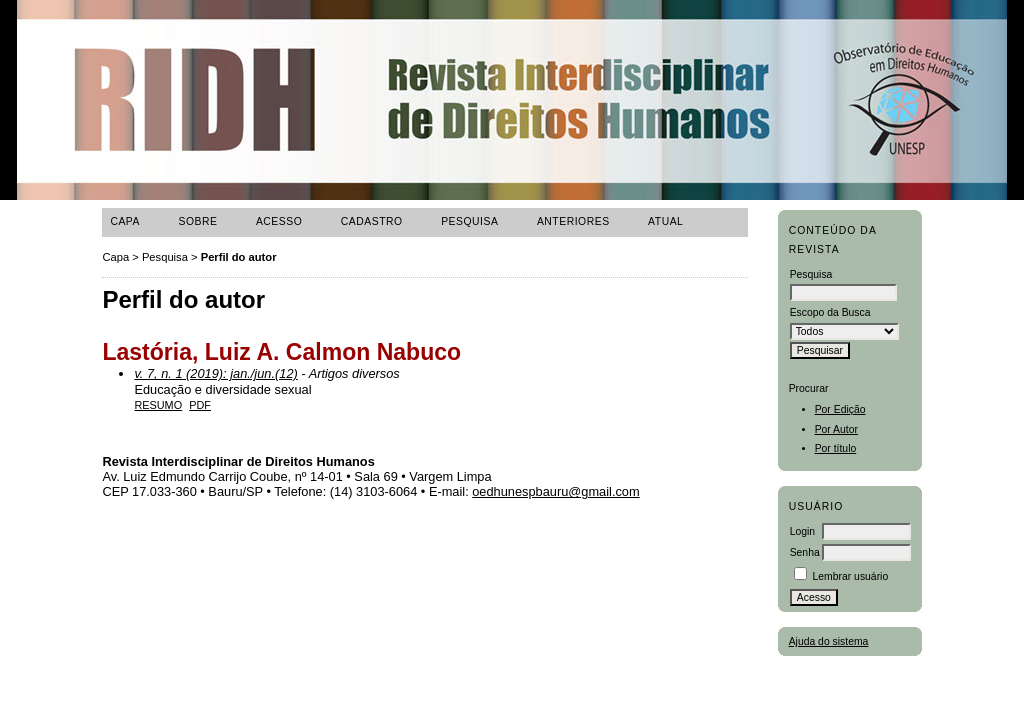 This screenshot has height=720, width=1024. Describe the element at coordinates (573, 221) in the screenshot. I see `Anteriores` at that location.